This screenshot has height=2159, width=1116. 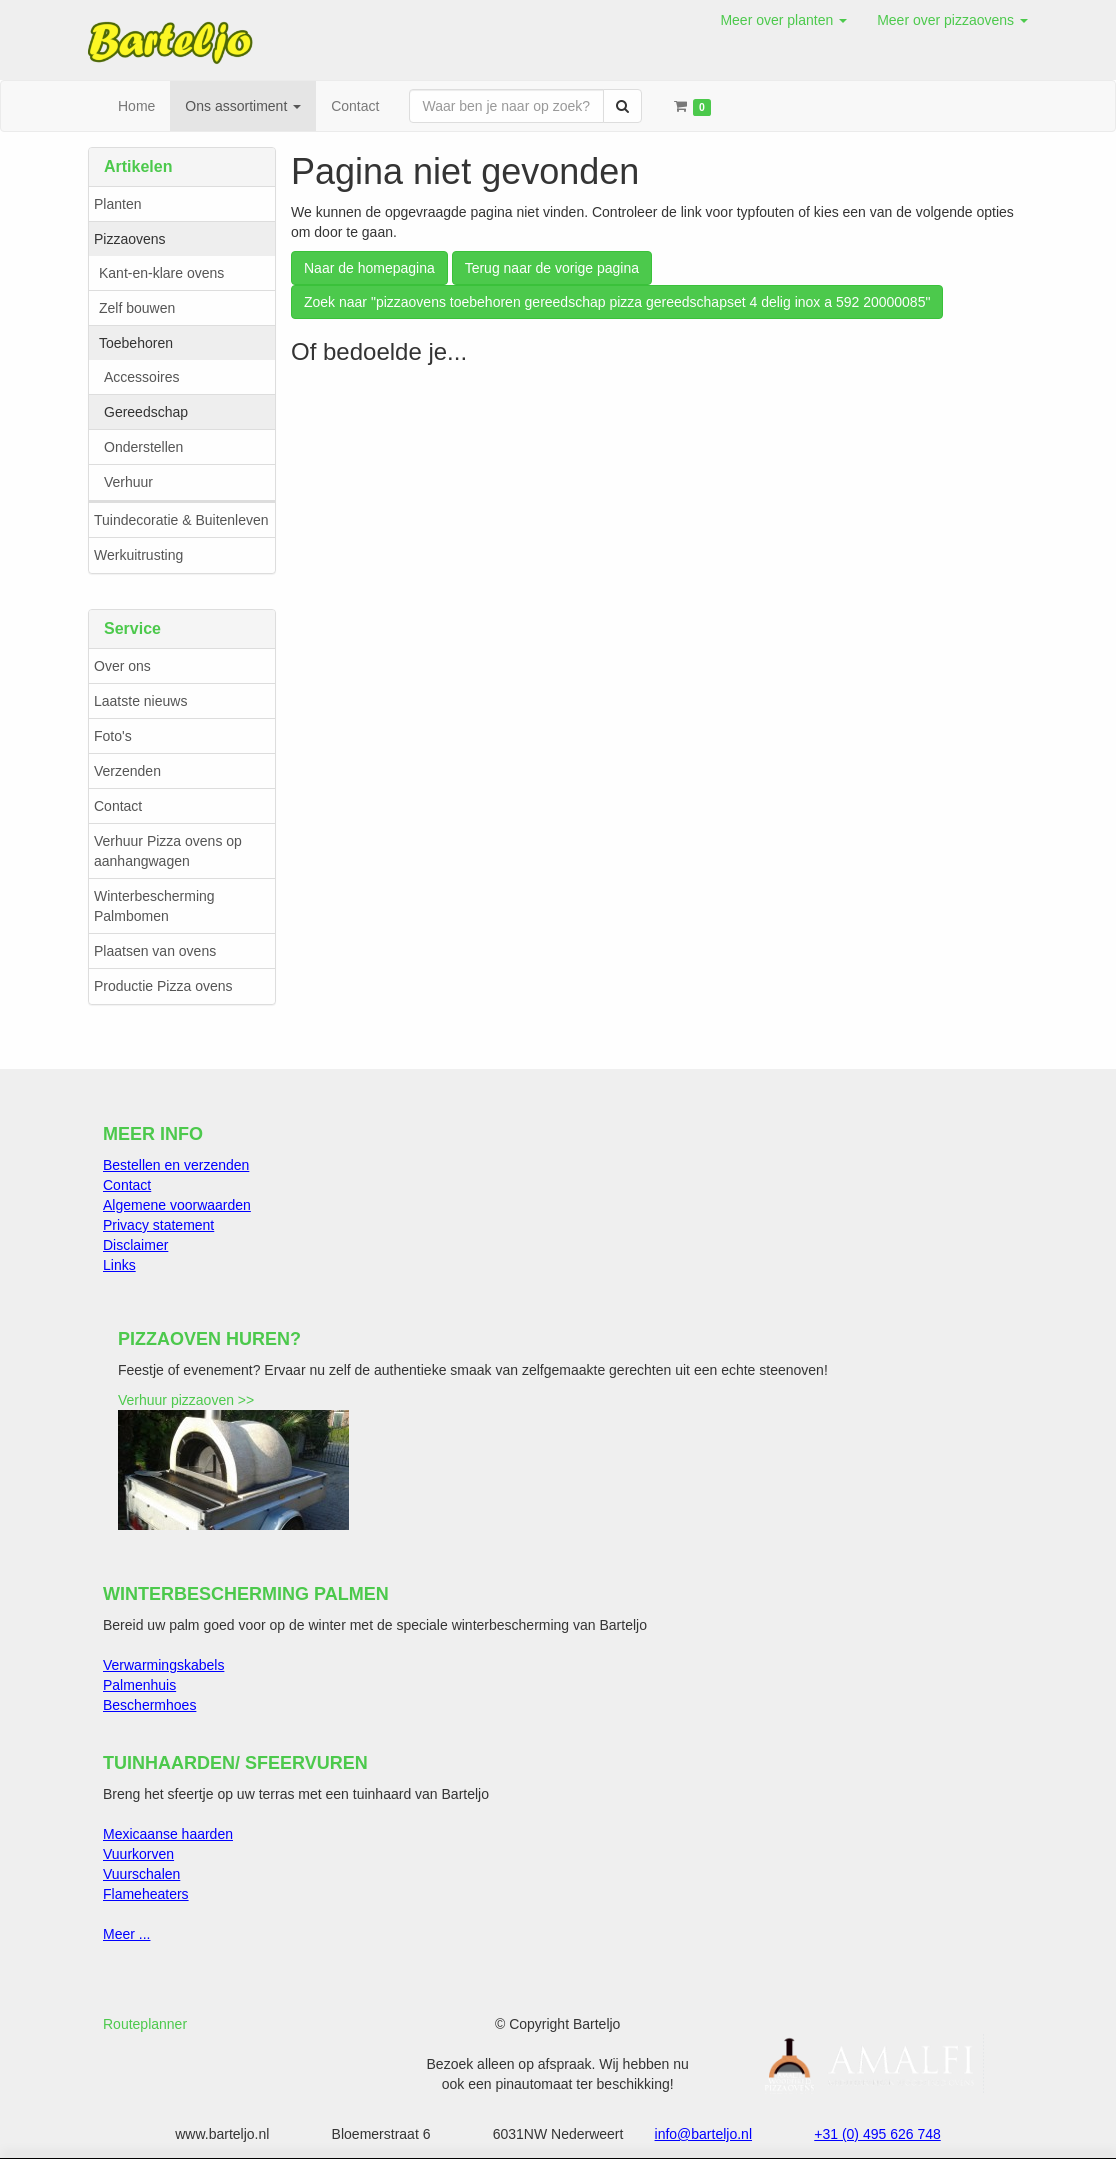 I want to click on Kant-en-klare ovens, so click(x=161, y=273).